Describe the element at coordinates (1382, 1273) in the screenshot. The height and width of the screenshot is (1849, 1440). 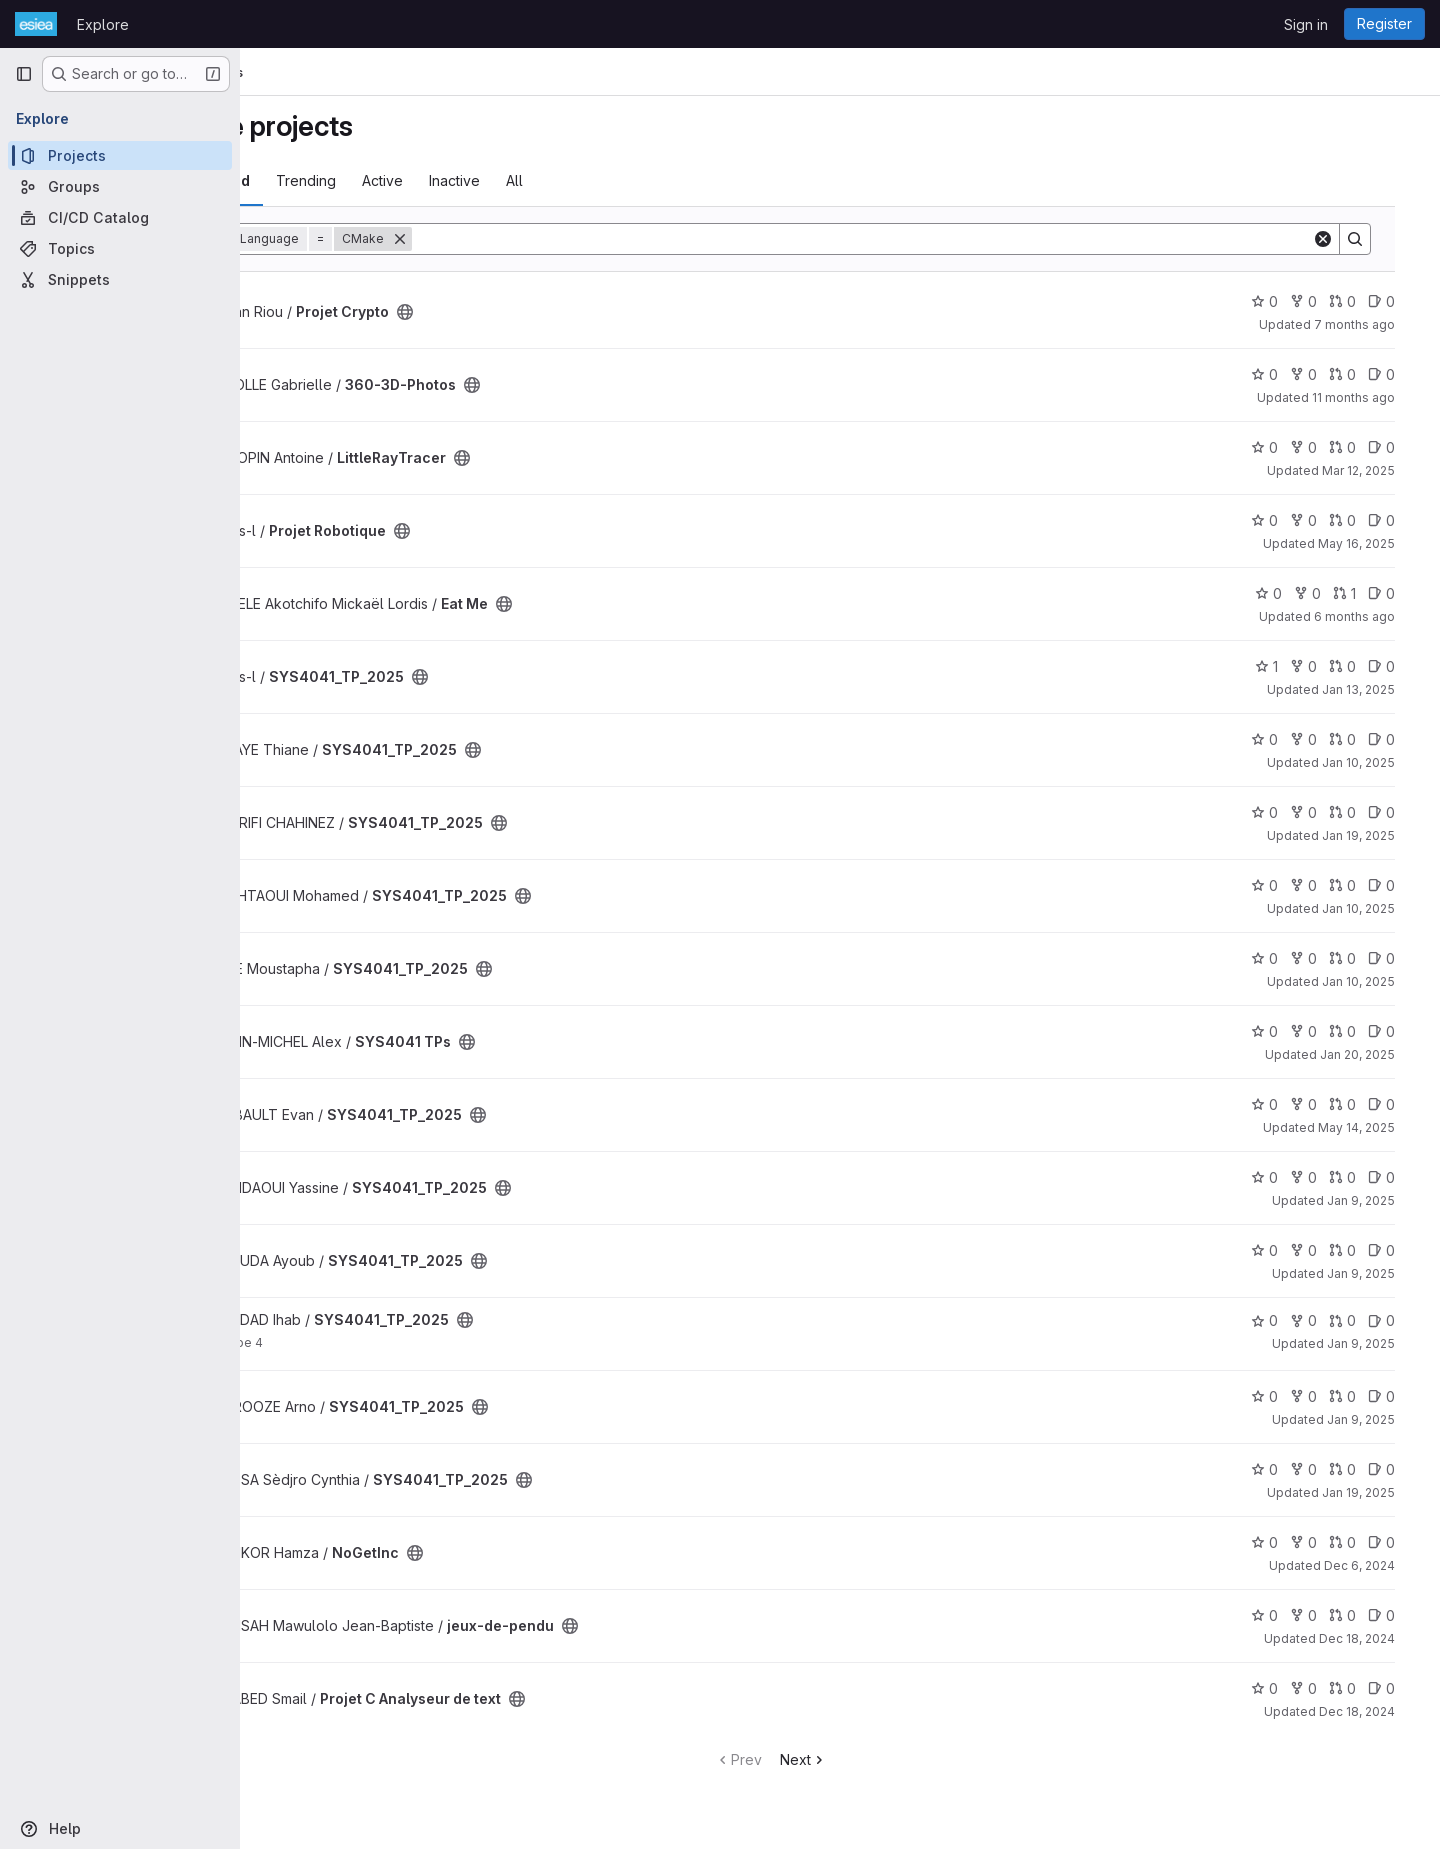
I see `Jan 9, 2025 [Jan 9, 2025 9:47am]` at that location.